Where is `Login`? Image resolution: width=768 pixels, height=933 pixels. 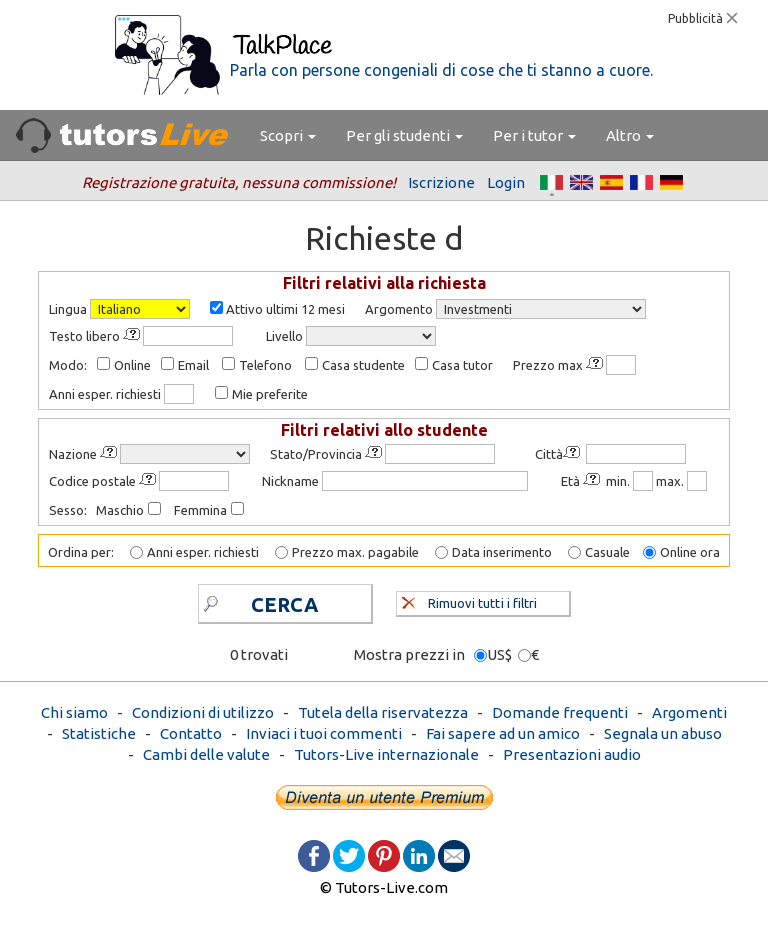
Login is located at coordinates (506, 182).